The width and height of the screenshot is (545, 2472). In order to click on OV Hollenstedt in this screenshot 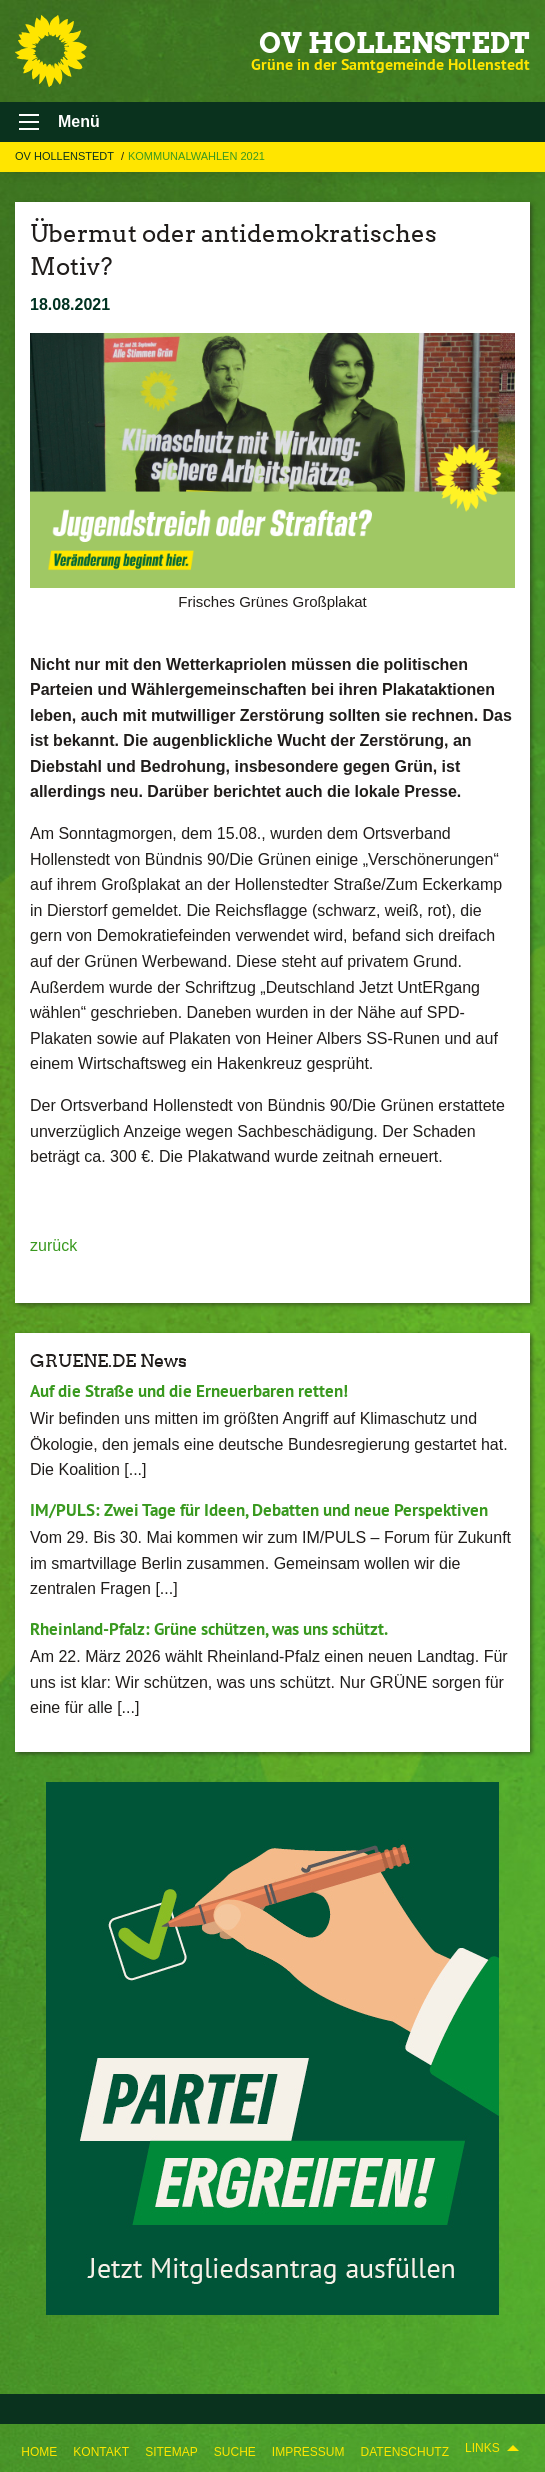, I will do `click(394, 43)`.